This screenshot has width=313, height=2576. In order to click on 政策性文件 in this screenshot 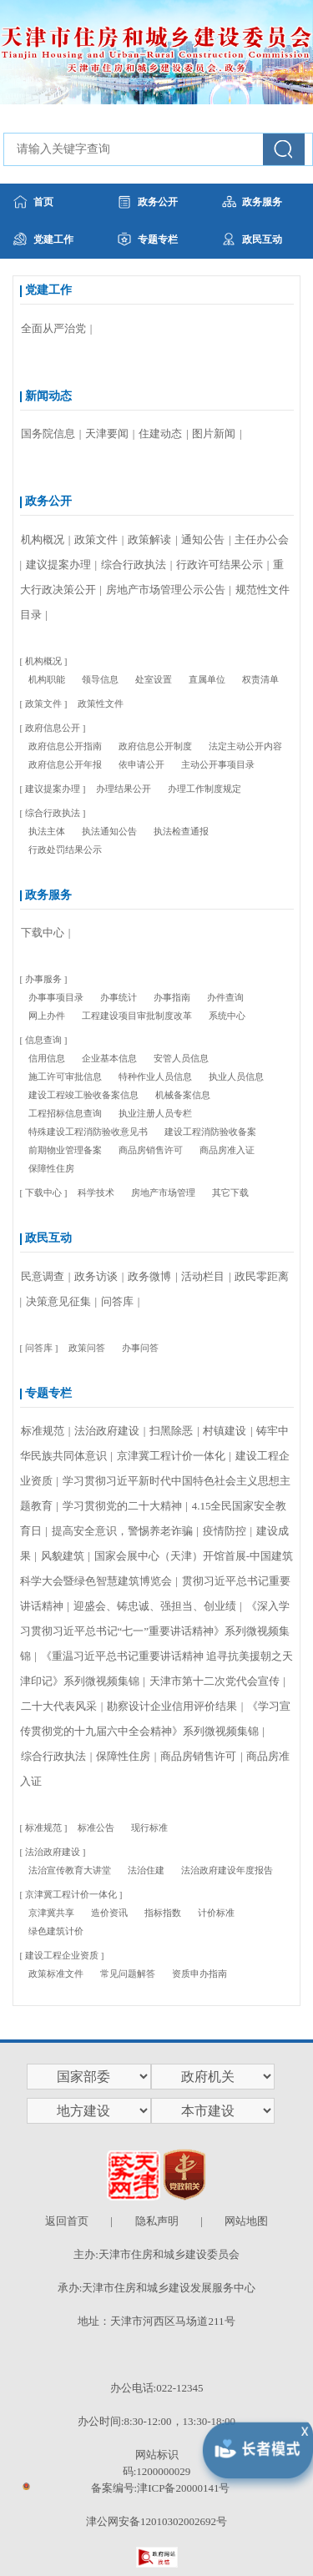, I will do `click(101, 703)`.